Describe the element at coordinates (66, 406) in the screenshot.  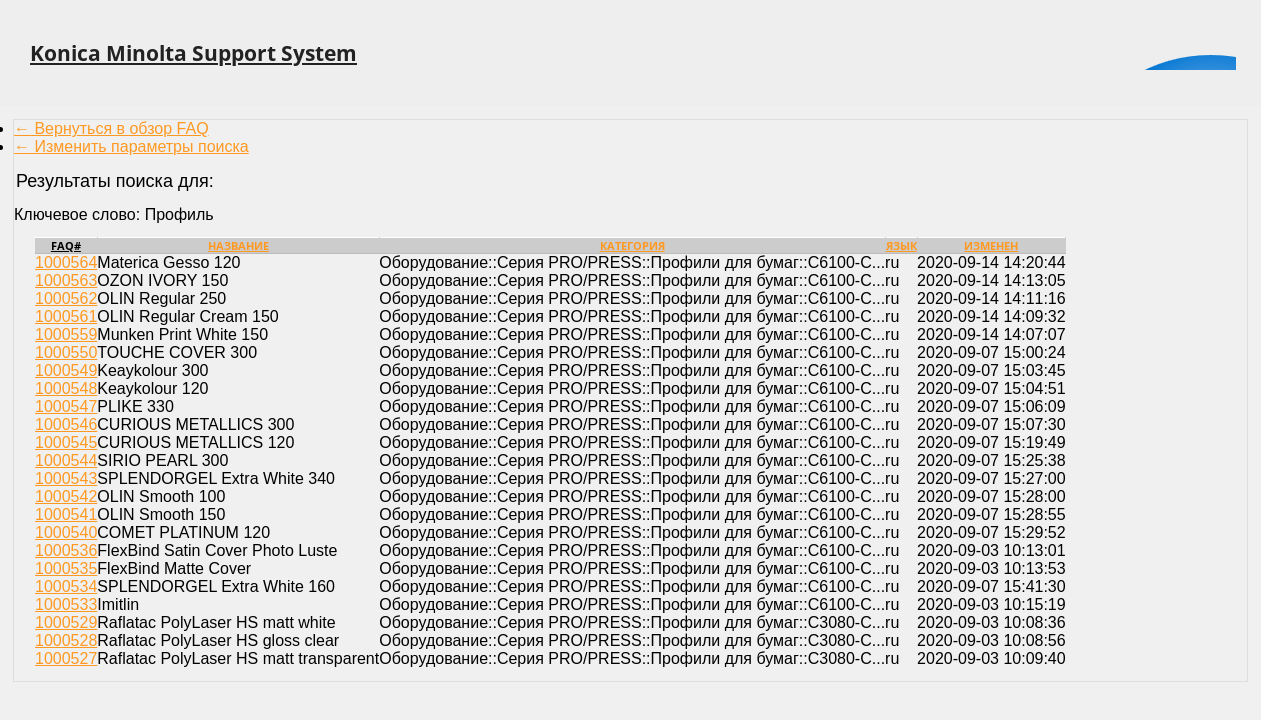
I see `1000547` at that location.